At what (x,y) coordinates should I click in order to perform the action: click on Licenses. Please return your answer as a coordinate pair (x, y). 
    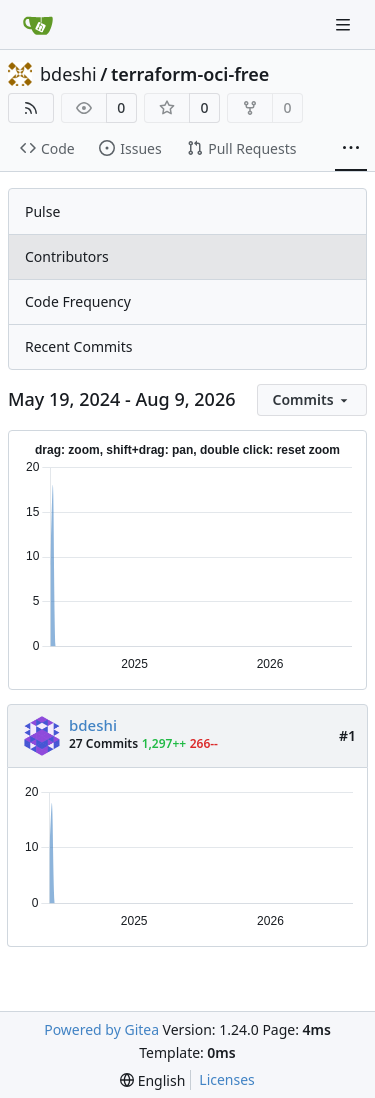
    Looking at the image, I should click on (227, 1079).